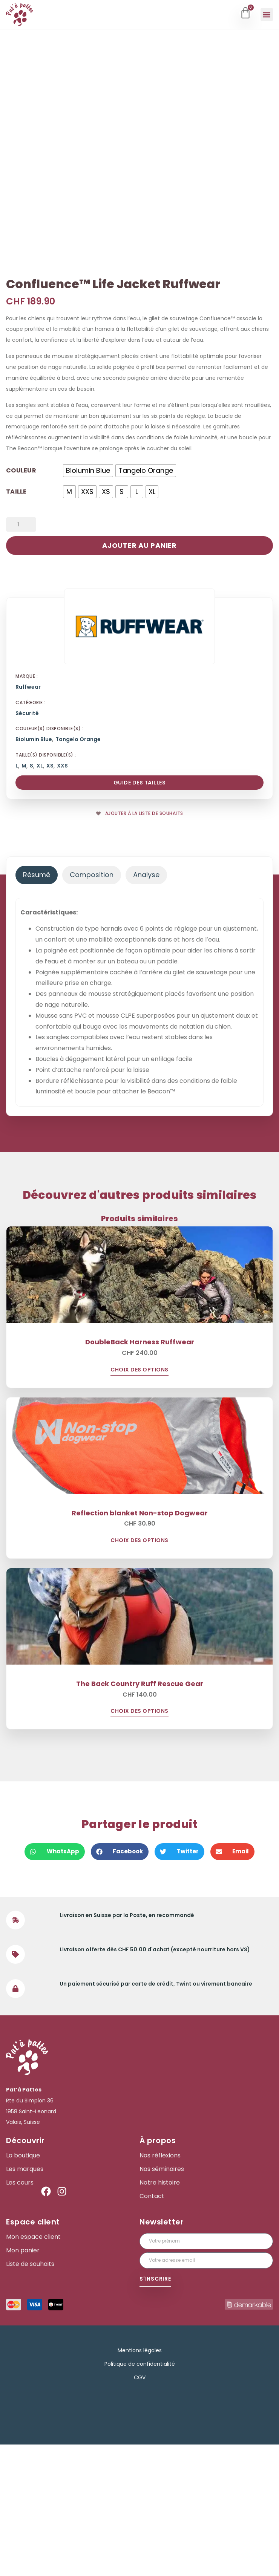 The width and height of the screenshot is (279, 2576). What do you see at coordinates (21, 601) in the screenshot?
I see `Couleur` at bounding box center [21, 601].